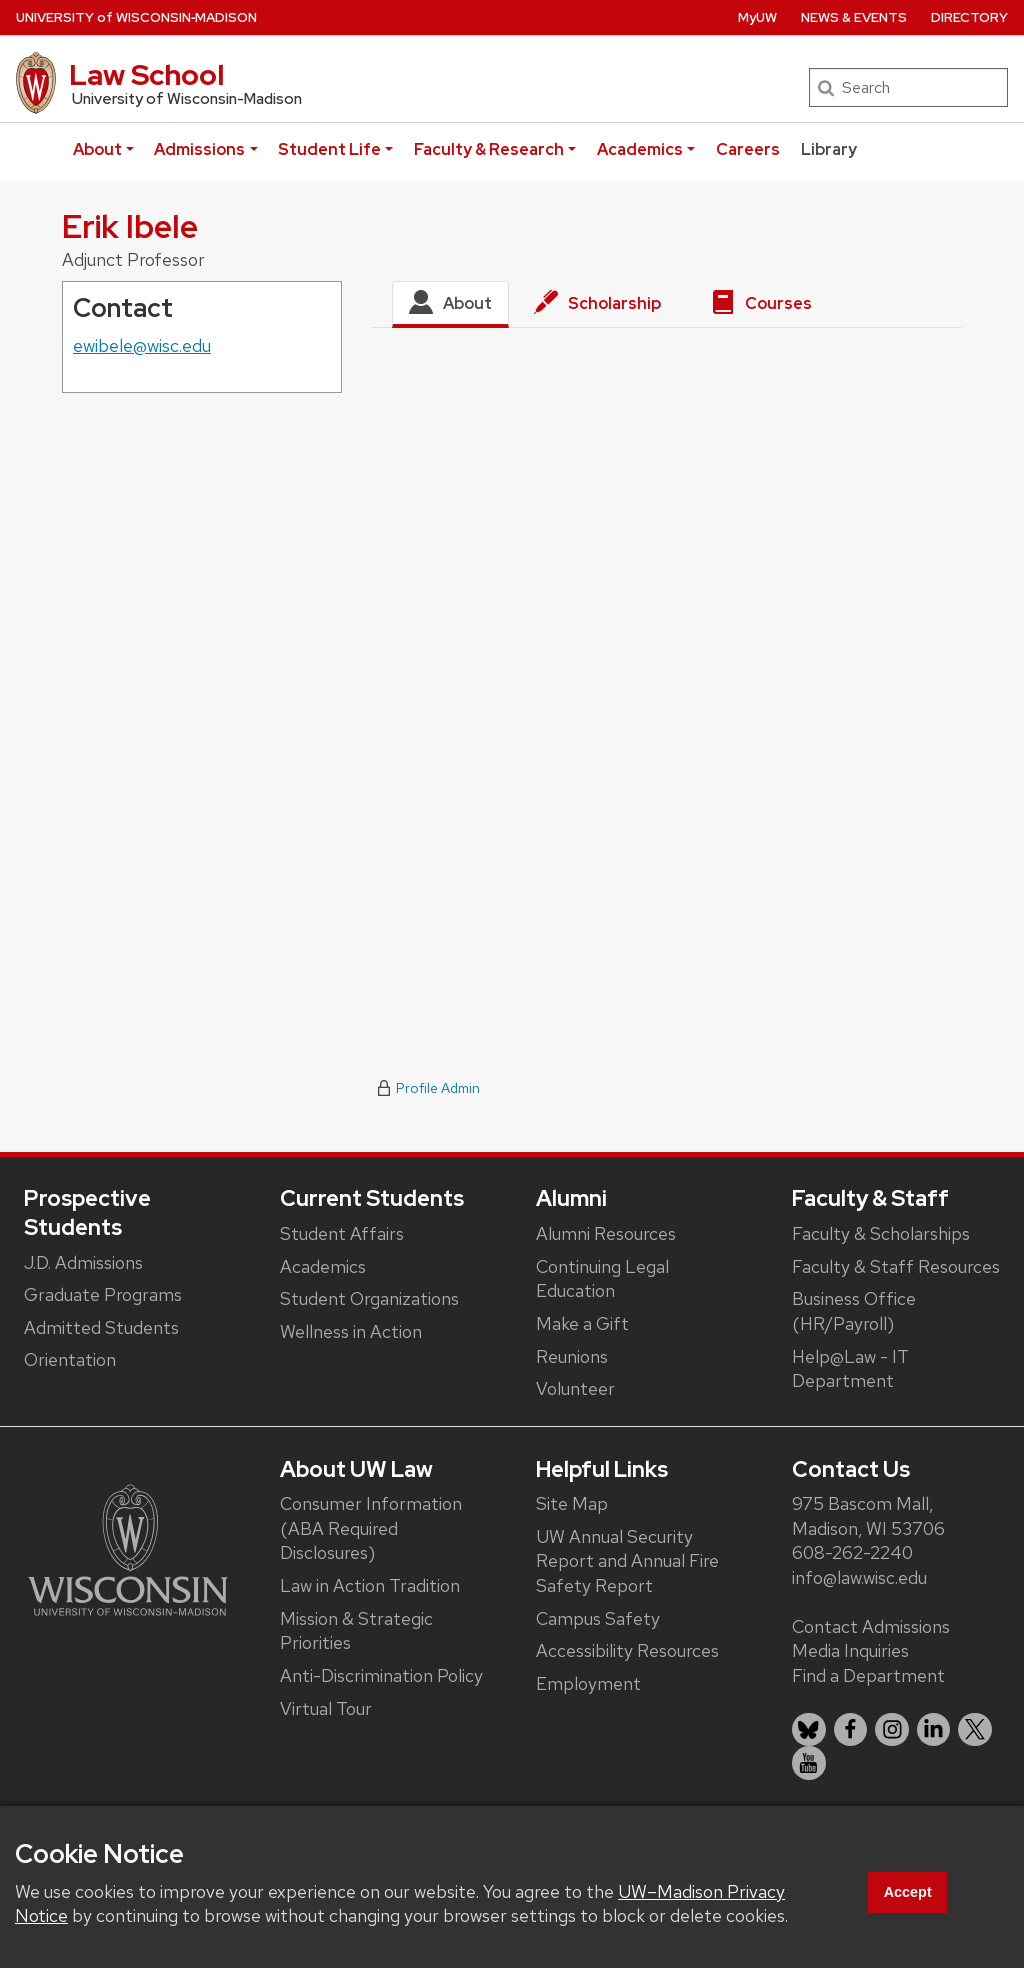  I want to click on Make a Gift, so click(582, 1323).